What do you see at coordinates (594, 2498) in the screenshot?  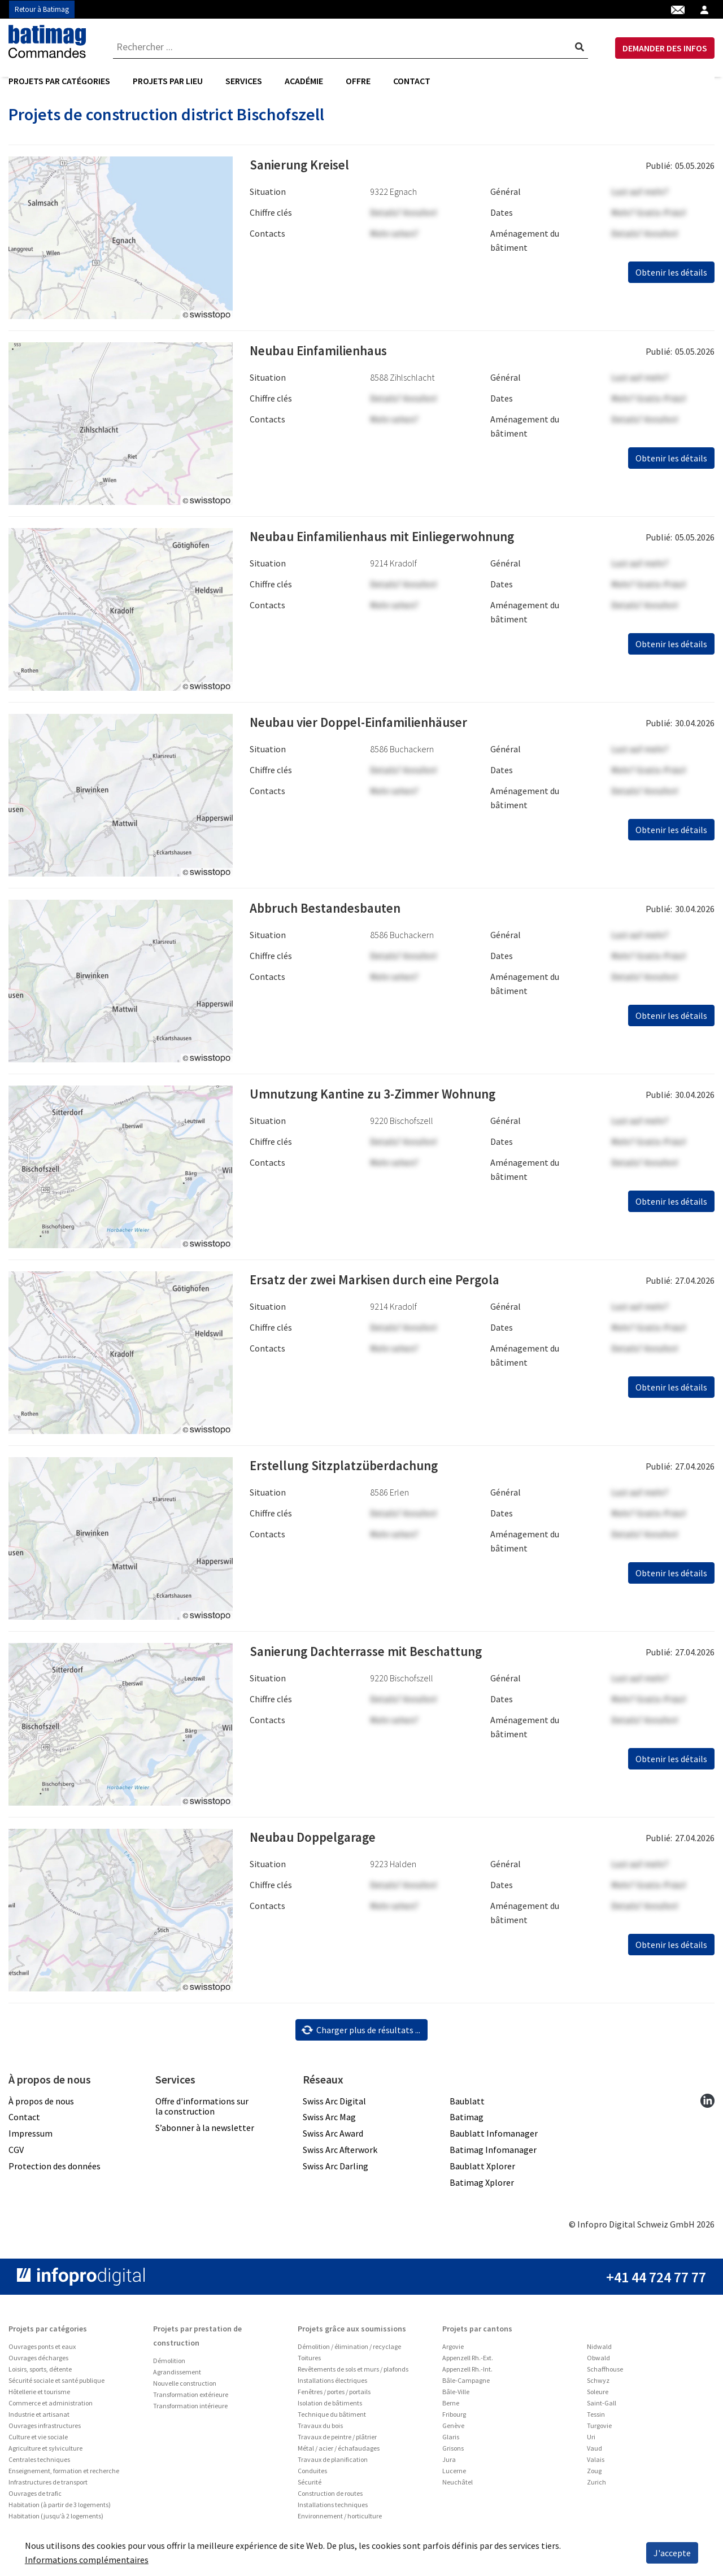 I see `Zoug` at bounding box center [594, 2498].